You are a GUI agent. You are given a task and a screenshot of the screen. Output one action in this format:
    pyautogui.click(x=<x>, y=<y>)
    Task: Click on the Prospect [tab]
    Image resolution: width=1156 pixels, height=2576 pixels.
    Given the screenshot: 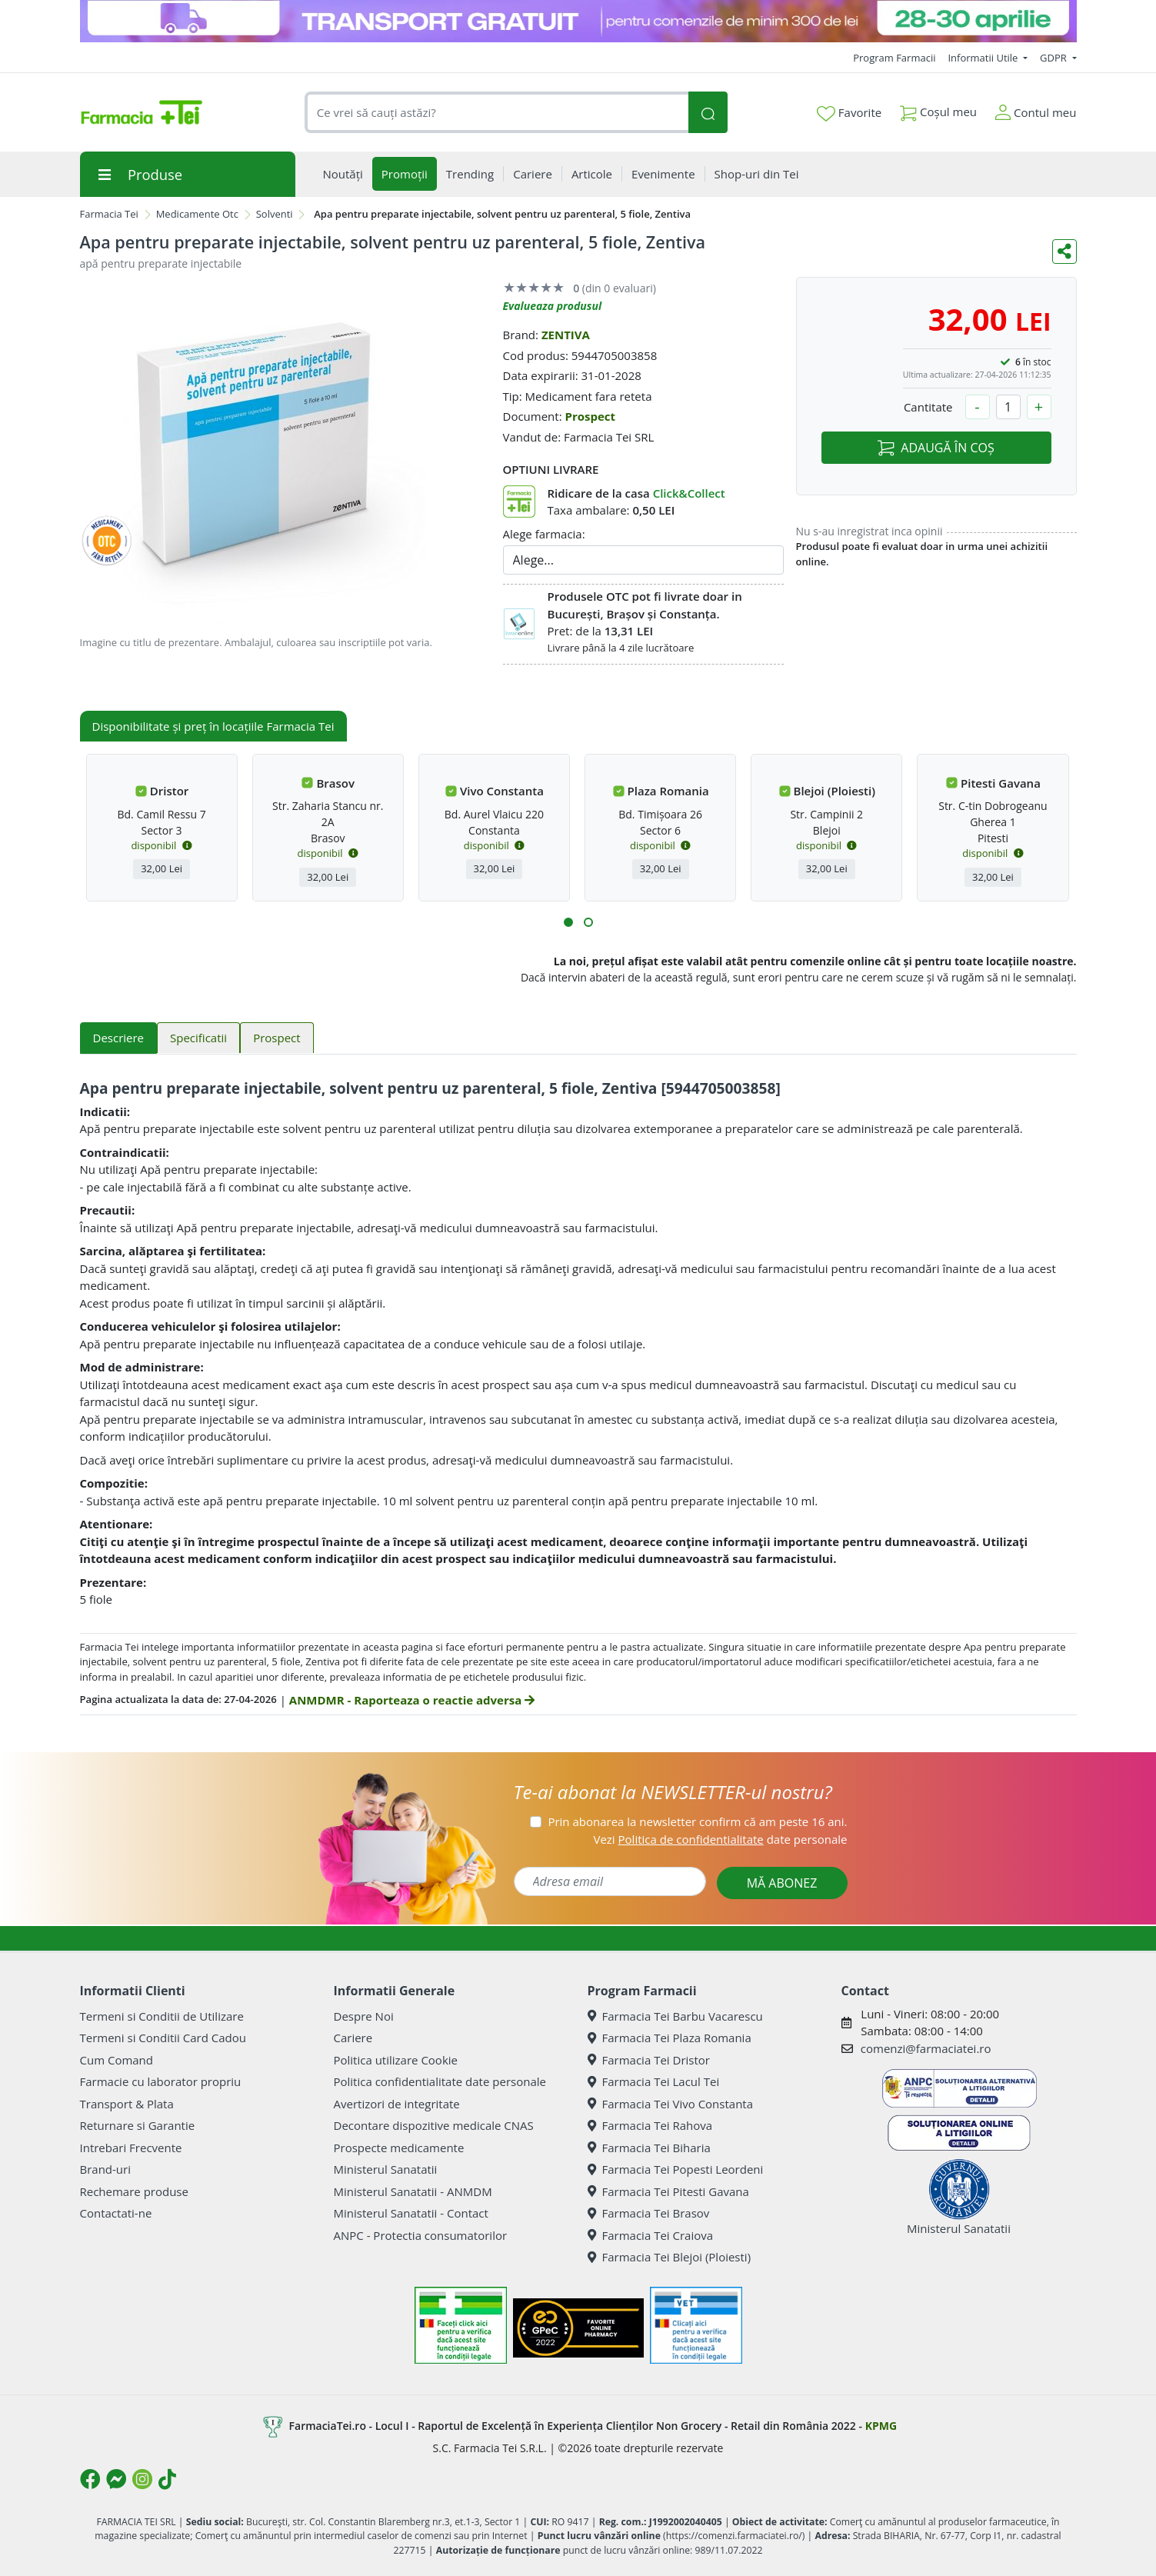 What is the action you would take?
    pyautogui.click(x=276, y=1037)
    